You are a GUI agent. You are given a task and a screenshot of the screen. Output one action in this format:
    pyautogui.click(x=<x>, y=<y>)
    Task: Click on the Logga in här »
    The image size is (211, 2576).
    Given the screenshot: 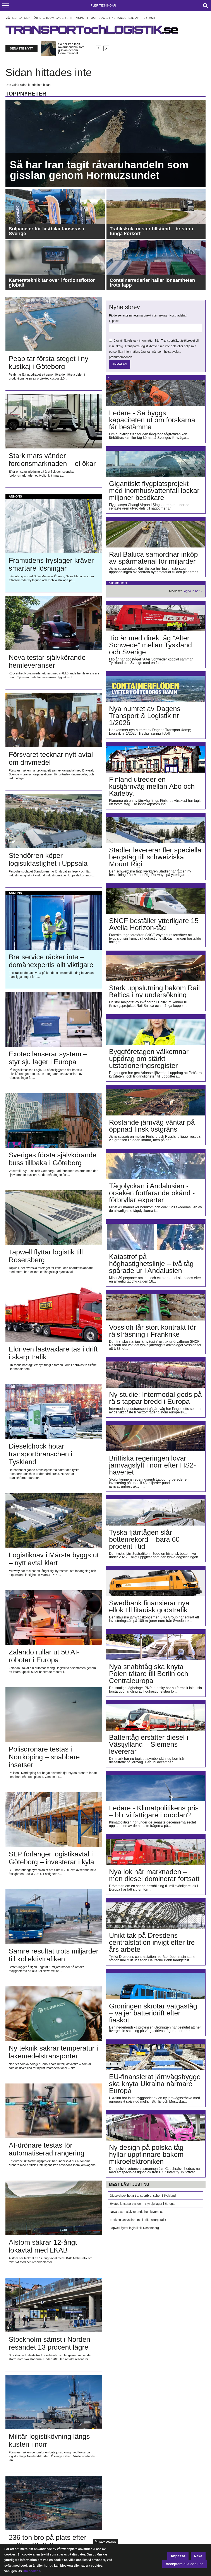 What is the action you would take?
    pyautogui.click(x=192, y=591)
    